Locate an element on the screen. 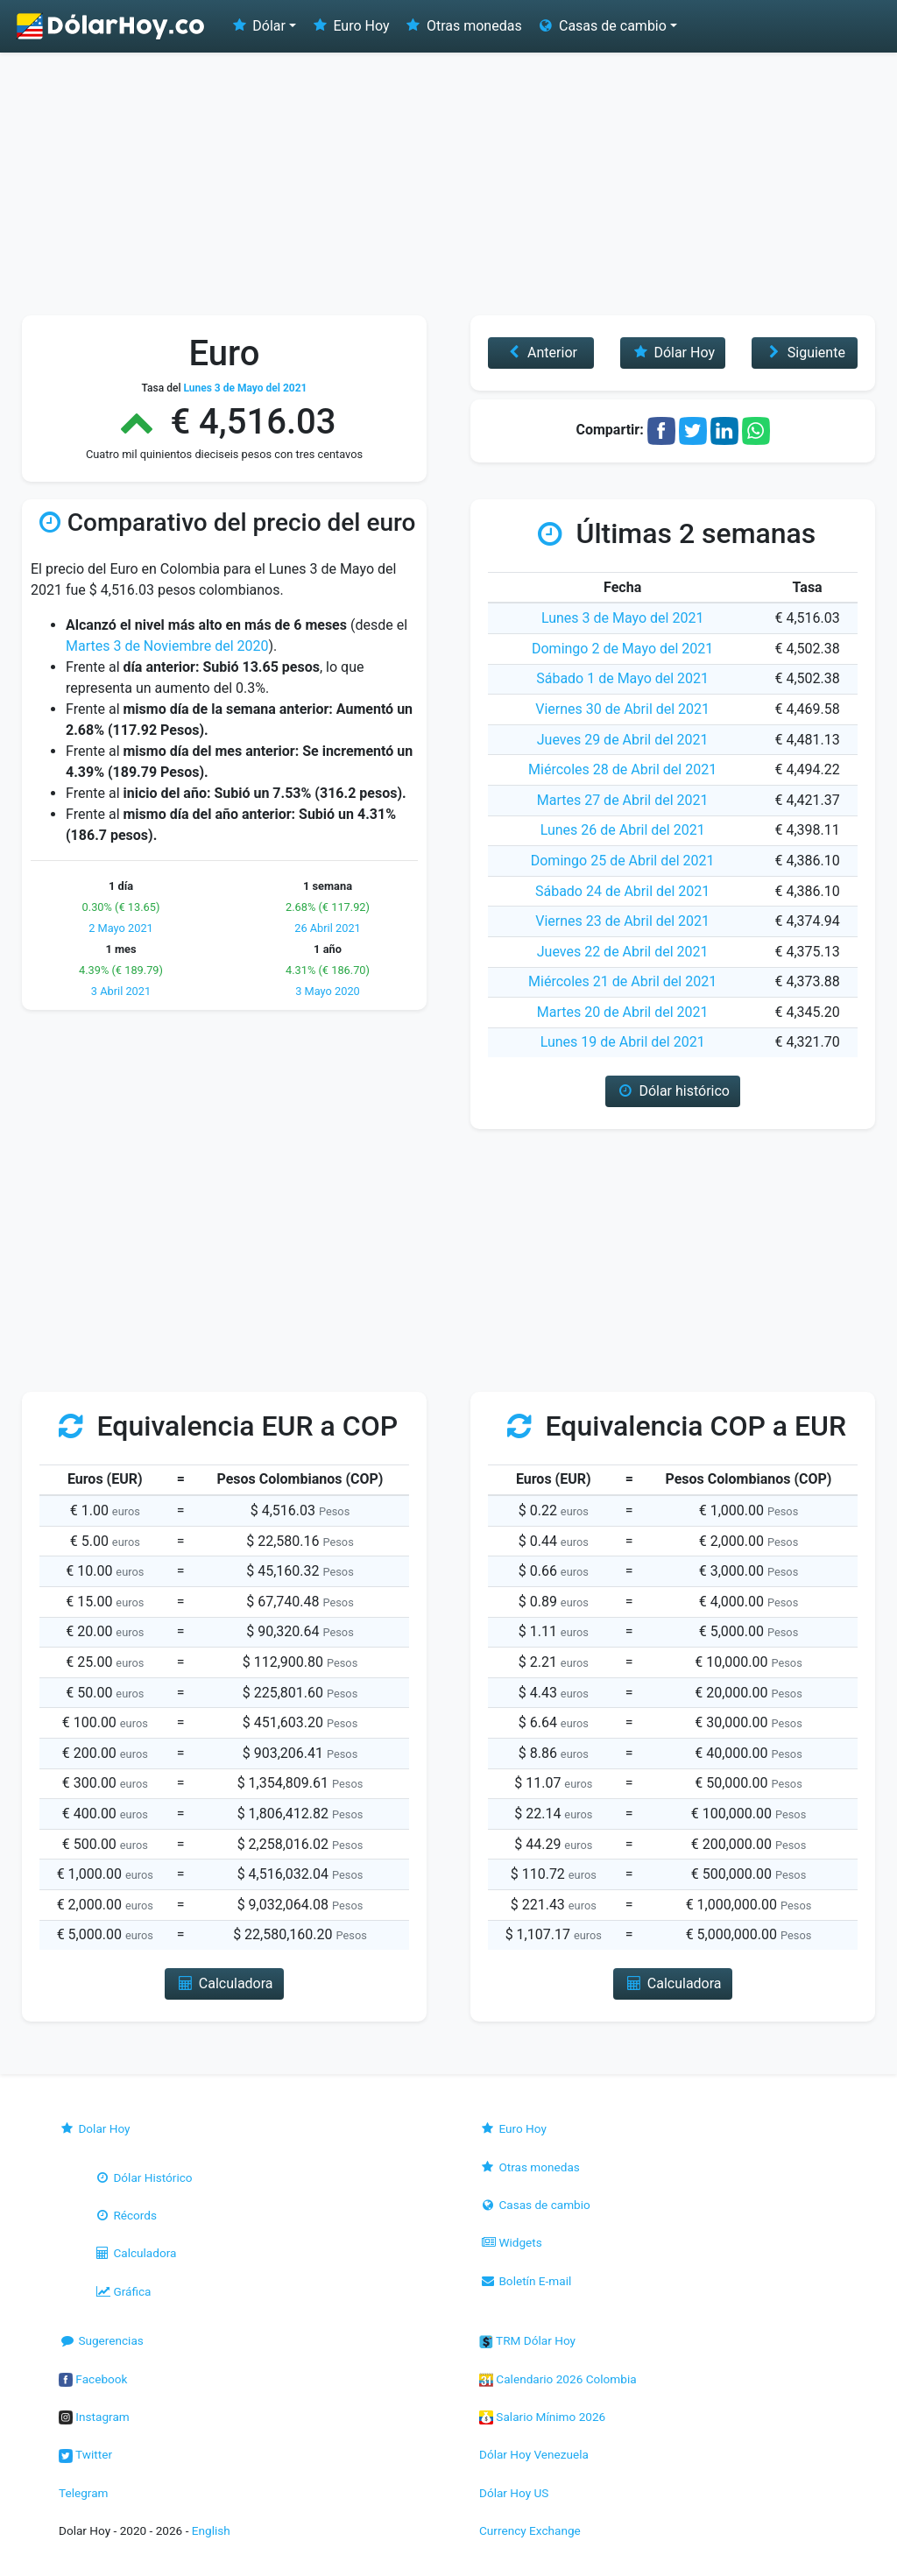 This screenshot has height=2576, width=897. Dólar Hoy US is located at coordinates (513, 2493).